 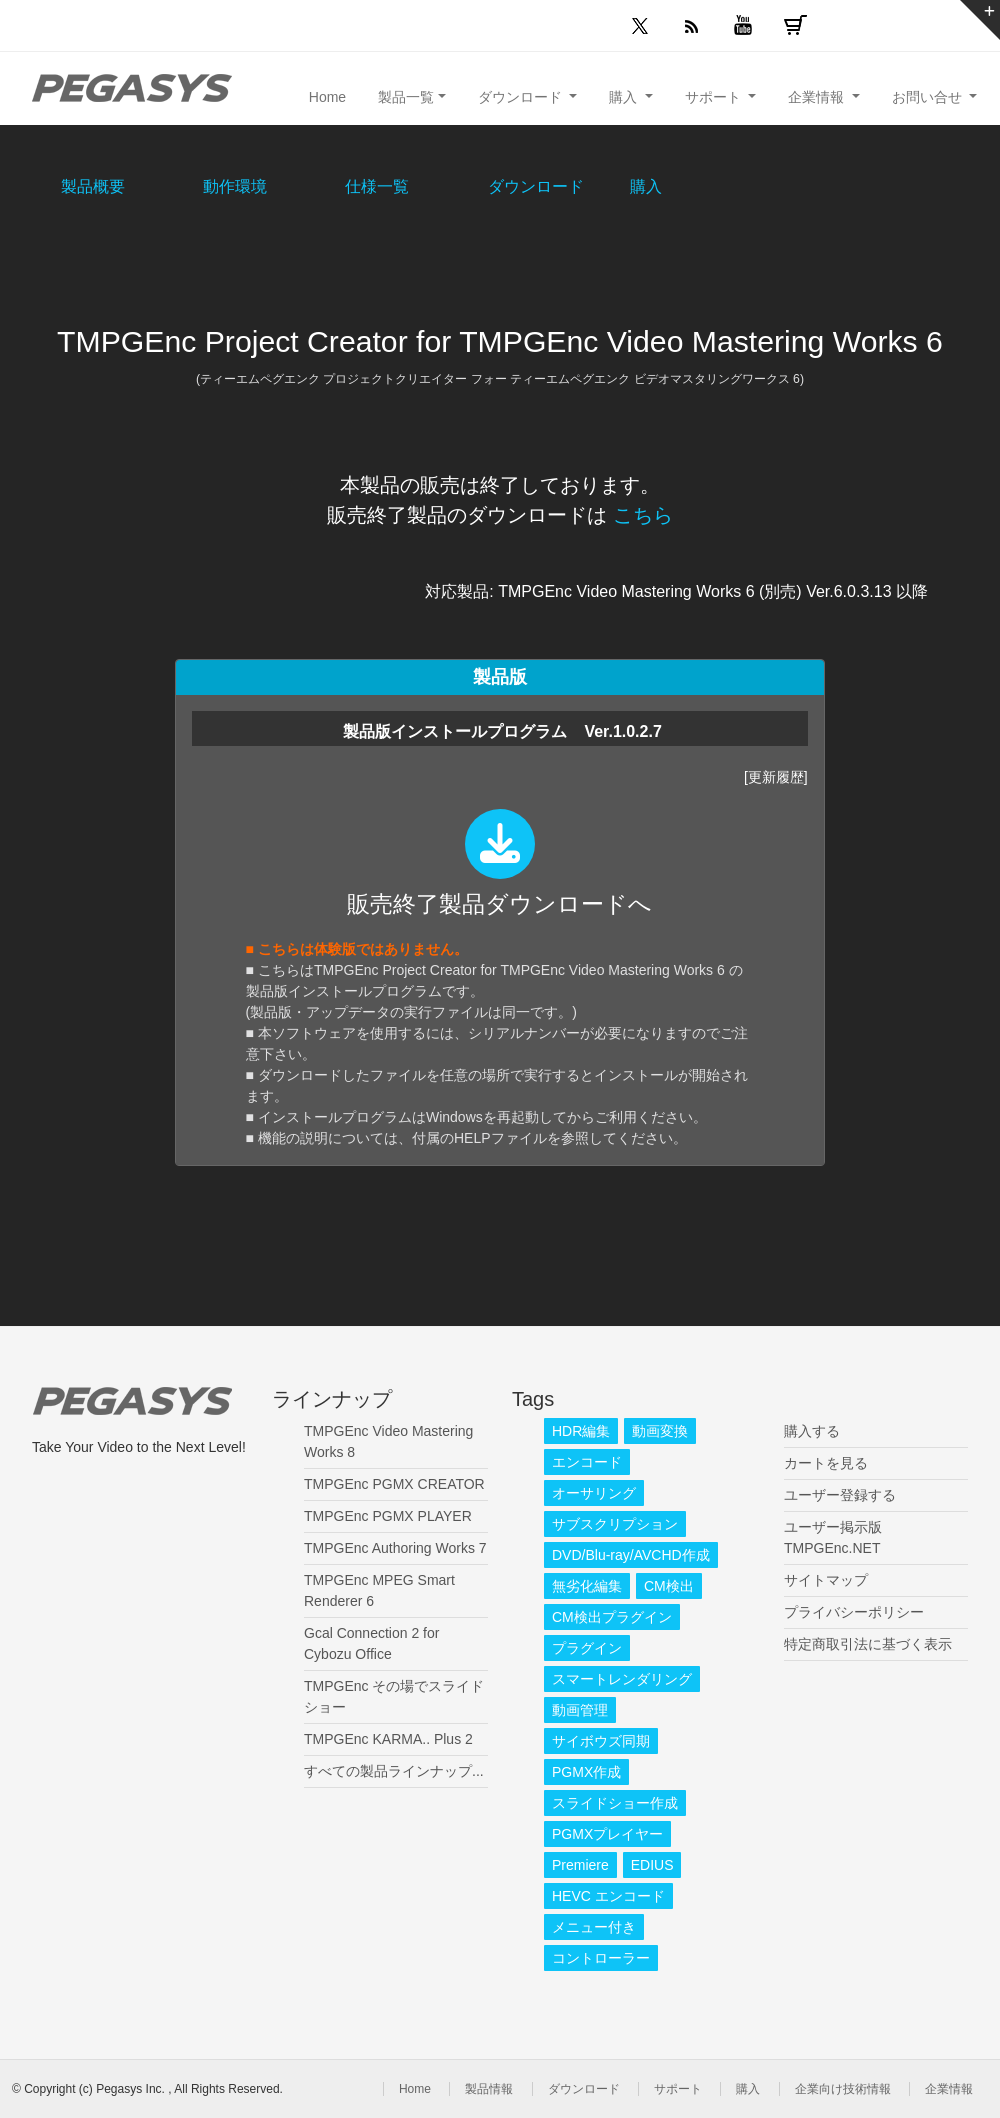 What do you see at coordinates (601, 1741) in the screenshot?
I see `サイボウズ同期` at bounding box center [601, 1741].